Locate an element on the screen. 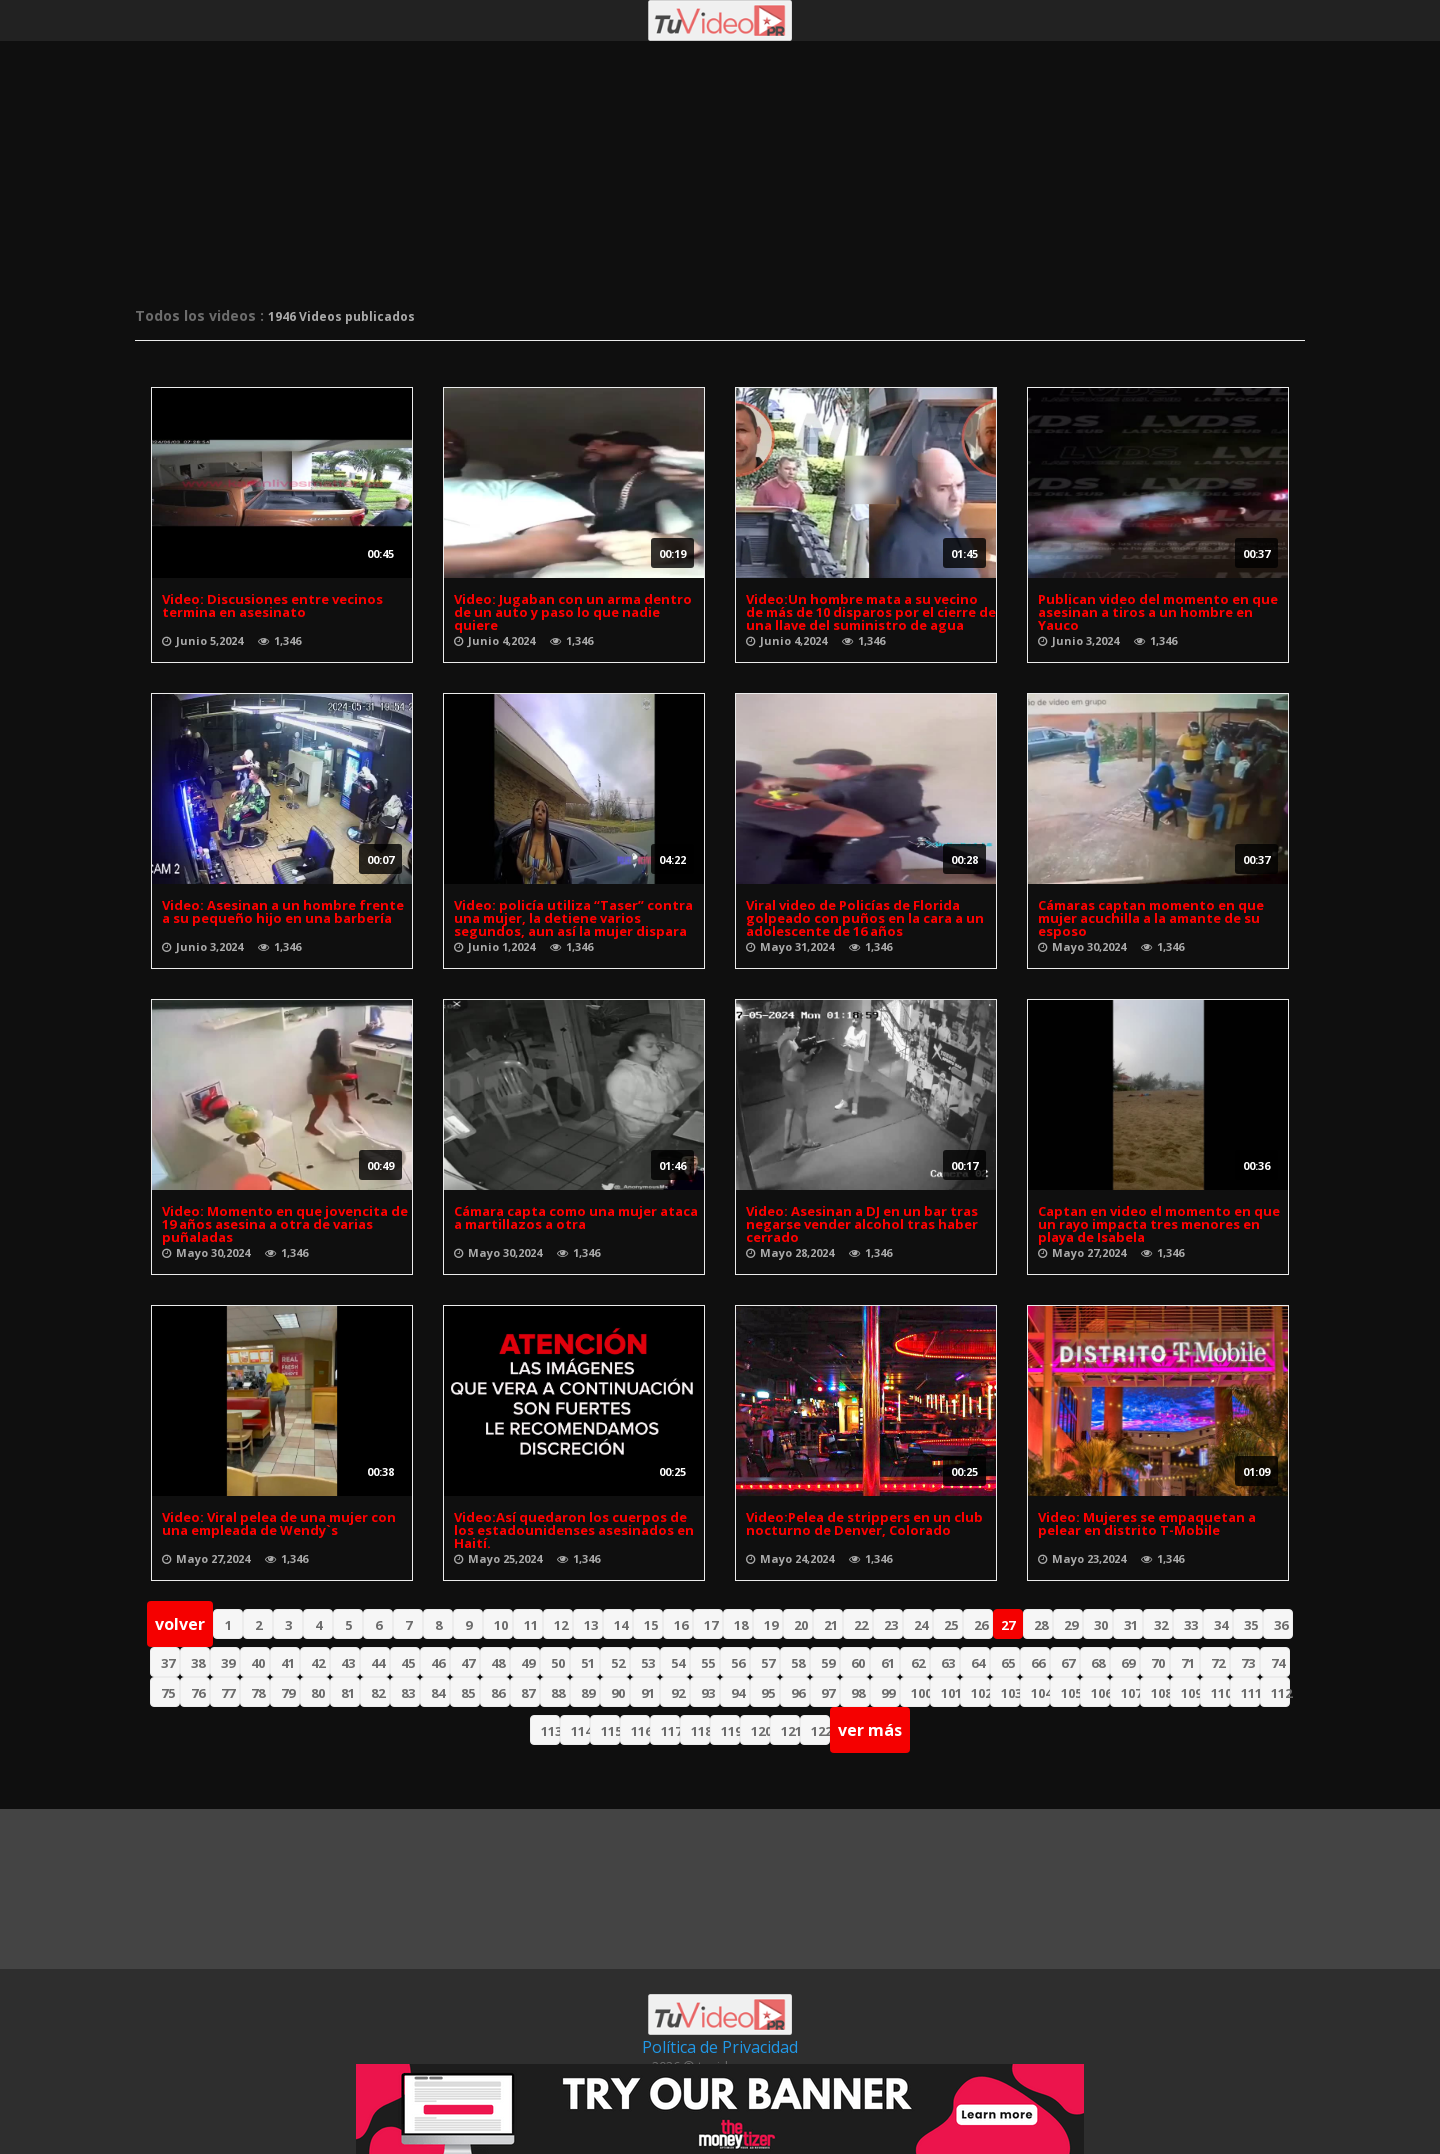 This screenshot has height=2154, width=1440. 112 is located at coordinates (1280, 1693).